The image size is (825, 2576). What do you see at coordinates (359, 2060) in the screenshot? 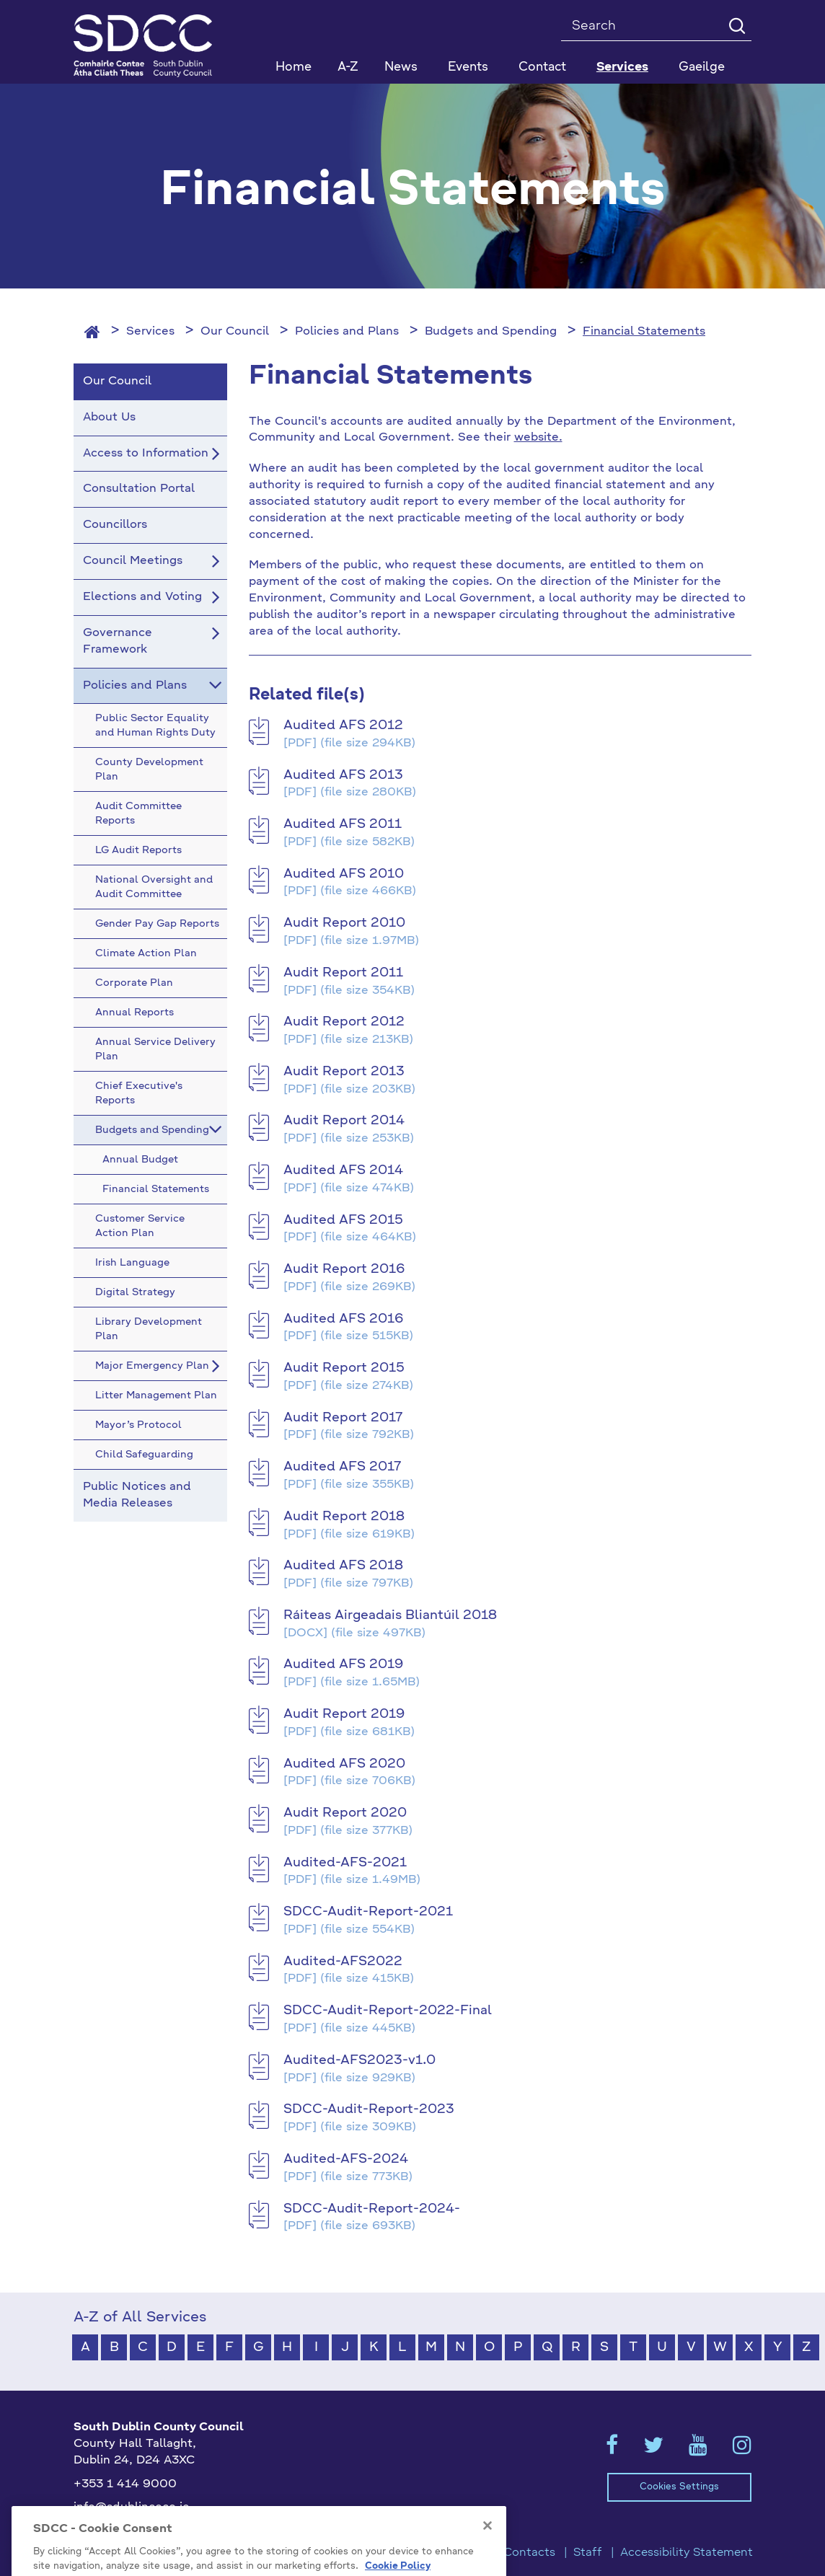
I see `Audited-AFS2023-v1.0` at bounding box center [359, 2060].